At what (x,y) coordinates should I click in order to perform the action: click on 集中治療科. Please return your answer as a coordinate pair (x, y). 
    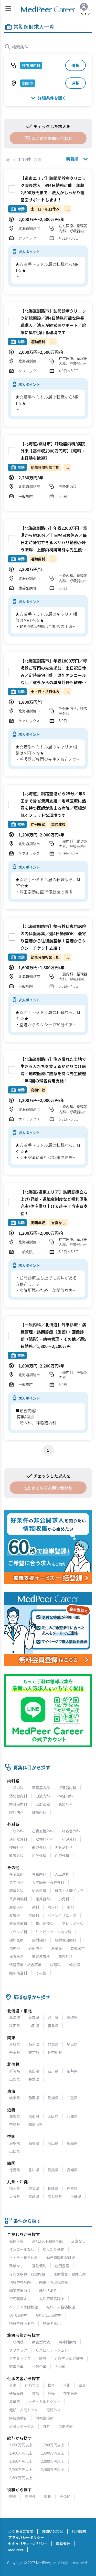
    Looking at the image, I should click on (45, 1923).